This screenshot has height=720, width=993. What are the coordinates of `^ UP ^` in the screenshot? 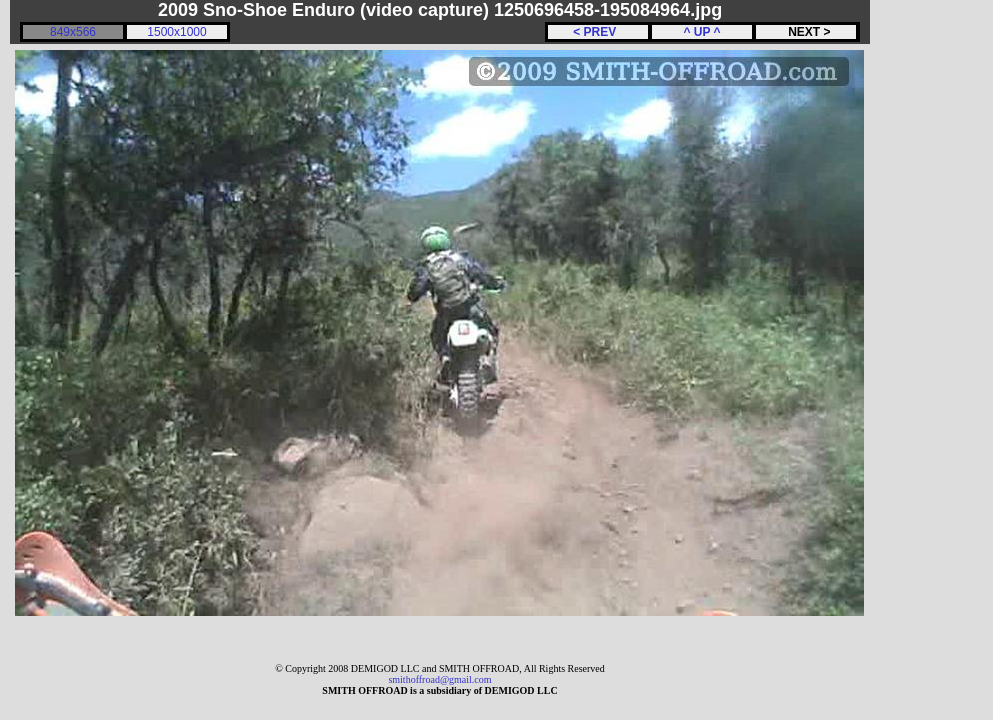 It's located at (701, 32).